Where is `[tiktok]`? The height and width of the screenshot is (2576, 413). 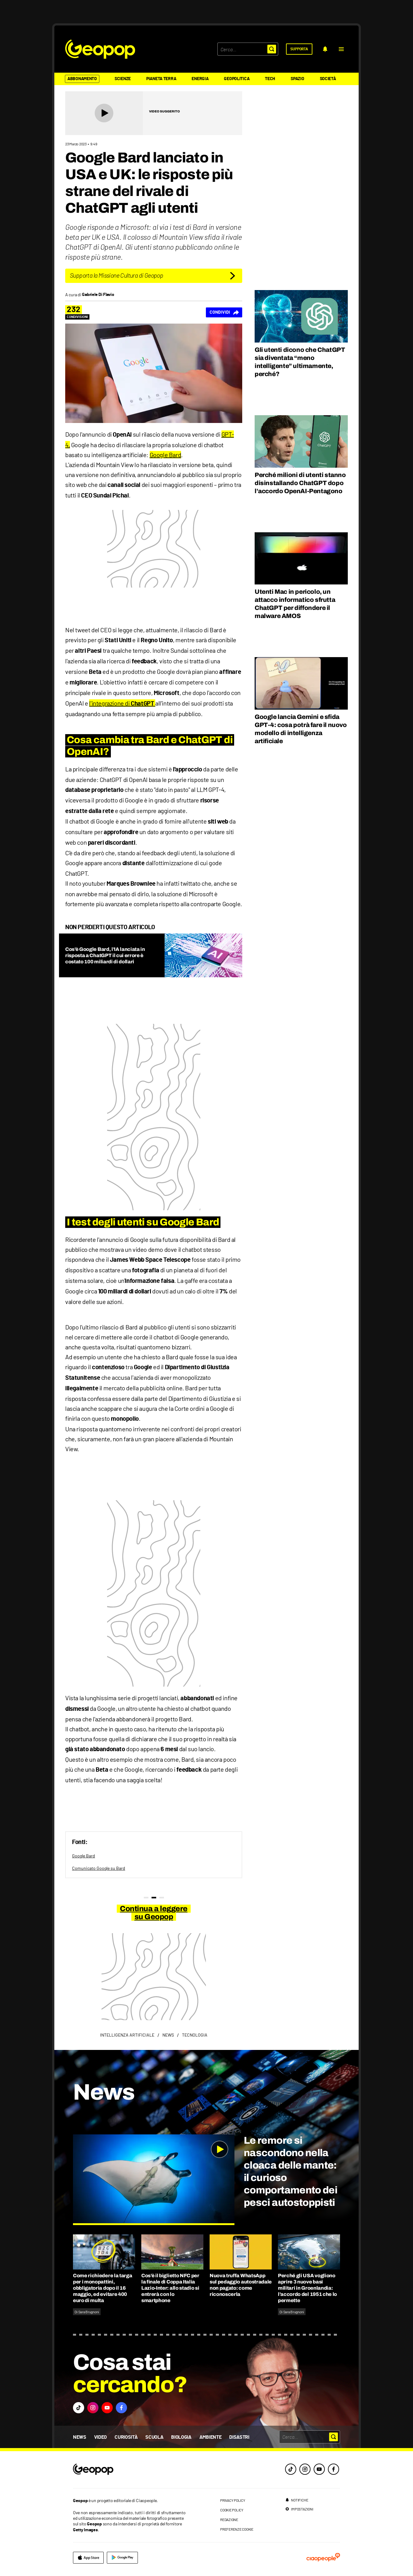
[tiktok] is located at coordinates (290, 2469).